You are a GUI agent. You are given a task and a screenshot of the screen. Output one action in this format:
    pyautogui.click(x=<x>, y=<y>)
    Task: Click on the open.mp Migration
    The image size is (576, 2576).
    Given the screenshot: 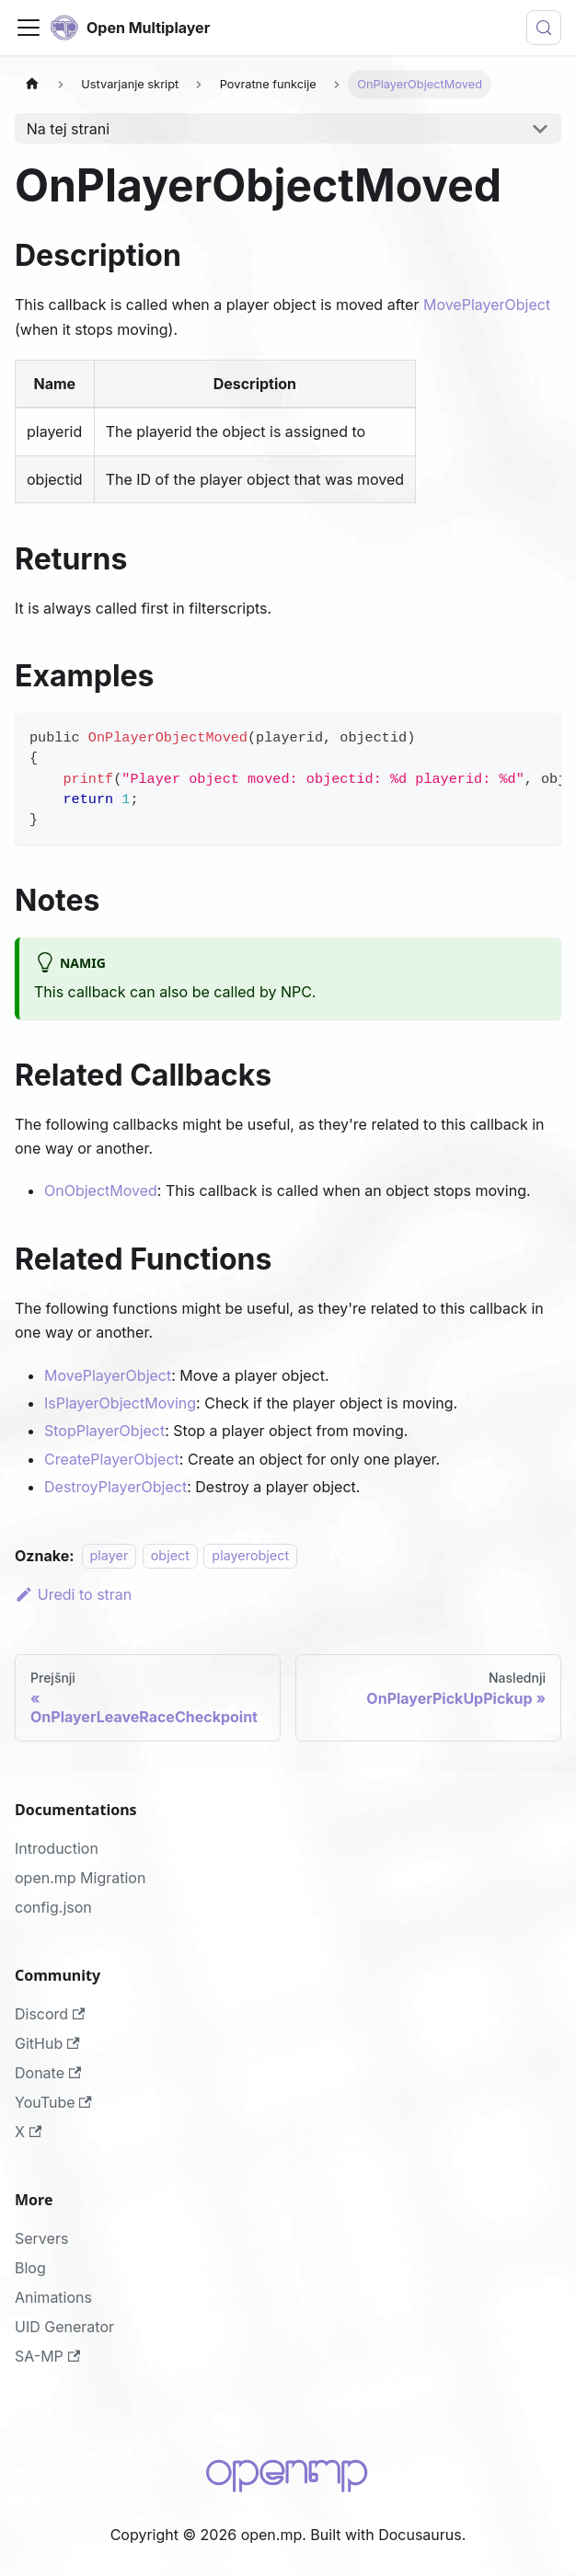 What is the action you would take?
    pyautogui.click(x=80, y=1878)
    